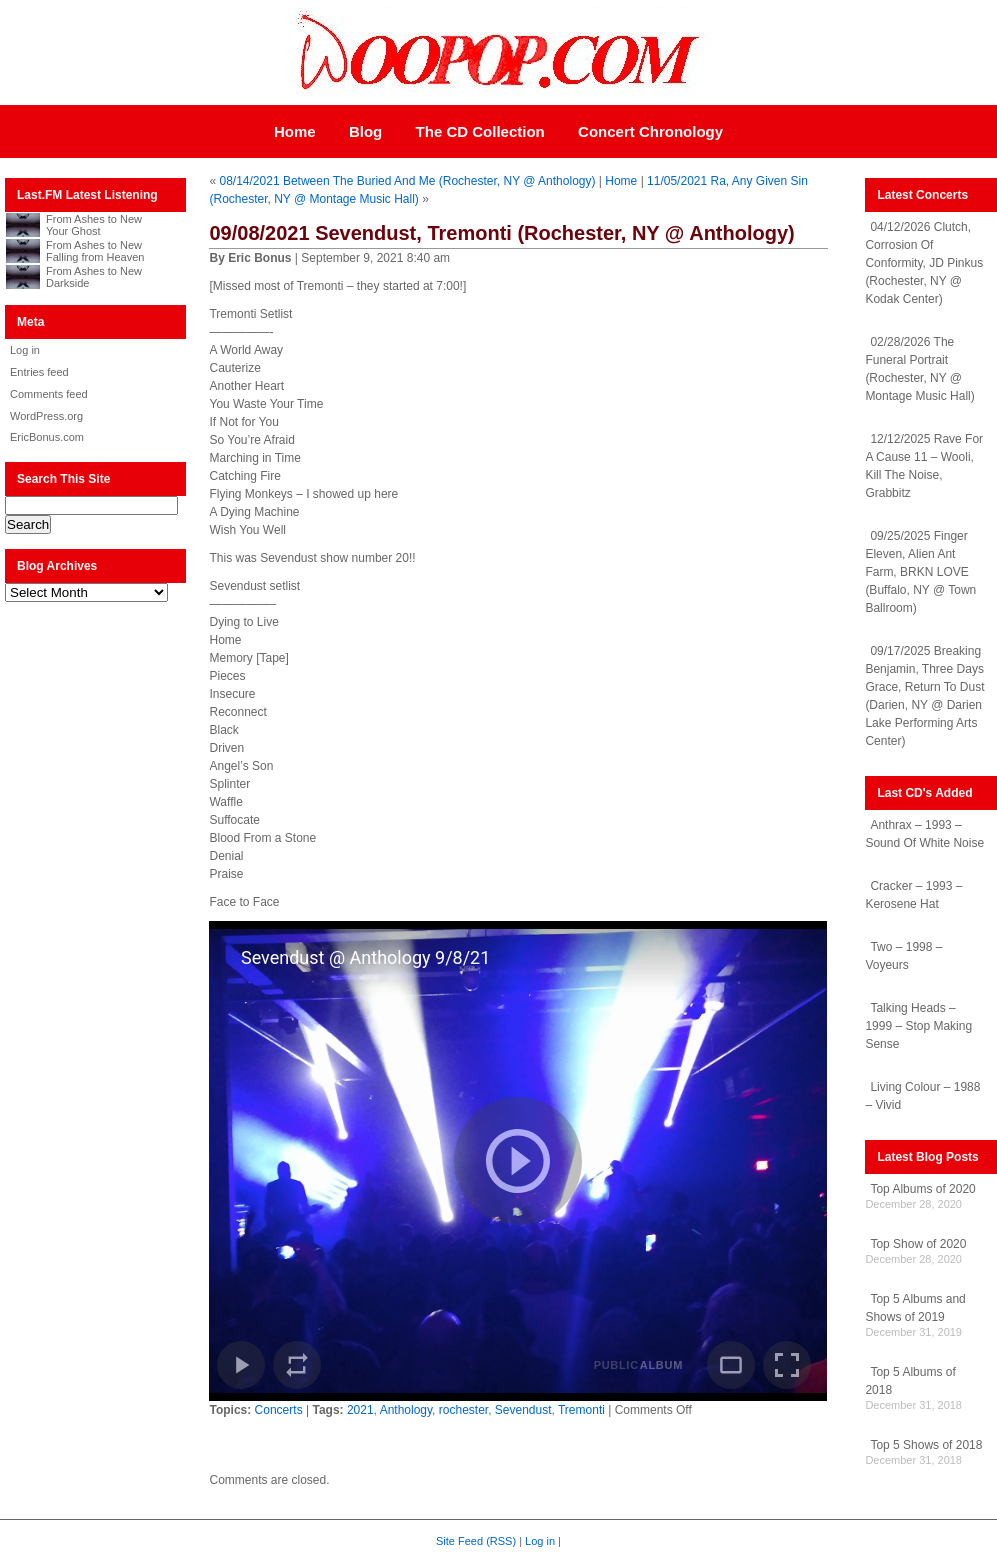 The image size is (997, 1562). I want to click on 09/17/2025 Breaking Benjamin, Three Days Grace, Return To Dust (Darien, NY @ Darien Lake Performing Arts Center), so click(924, 696).